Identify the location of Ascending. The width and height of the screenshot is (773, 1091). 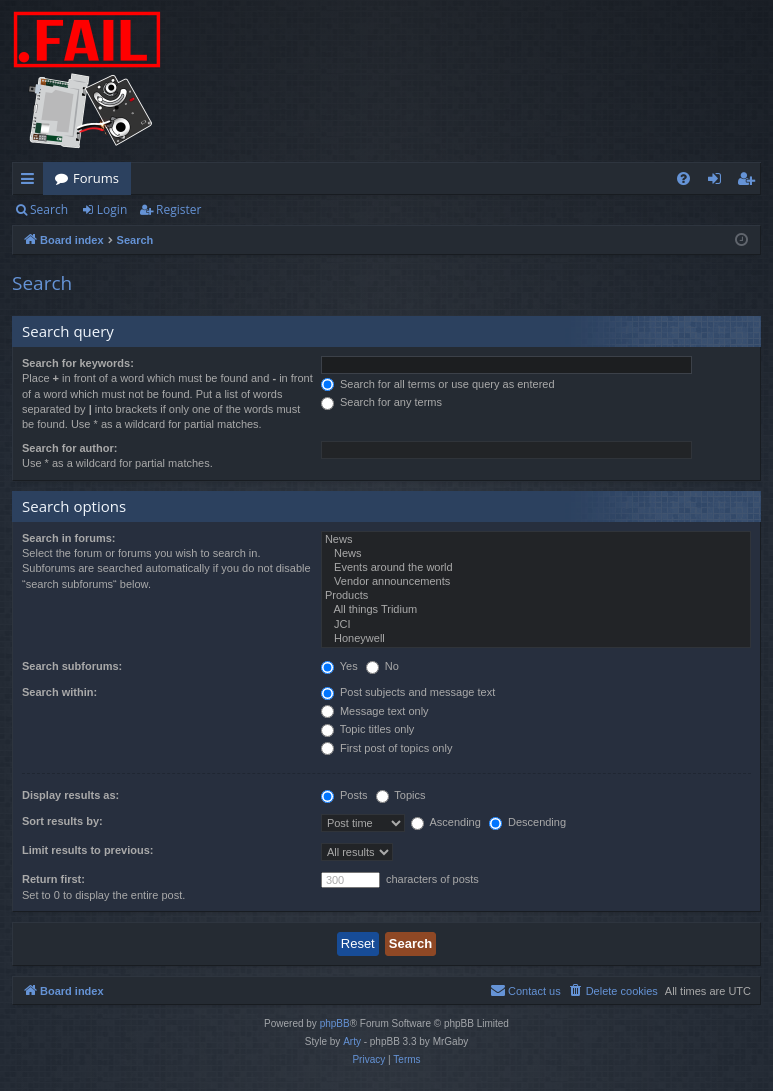
(446, 822).